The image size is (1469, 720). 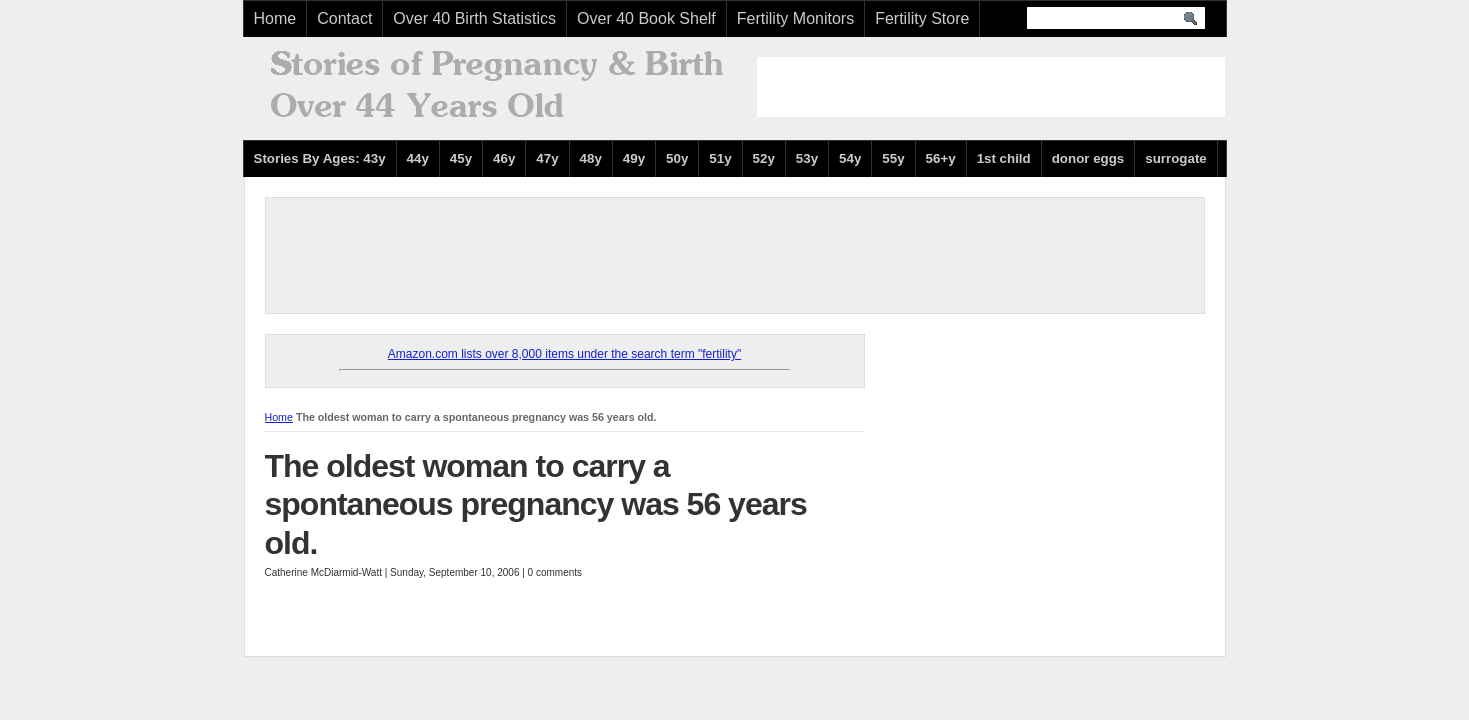 I want to click on 1st child, so click(x=1004, y=158).